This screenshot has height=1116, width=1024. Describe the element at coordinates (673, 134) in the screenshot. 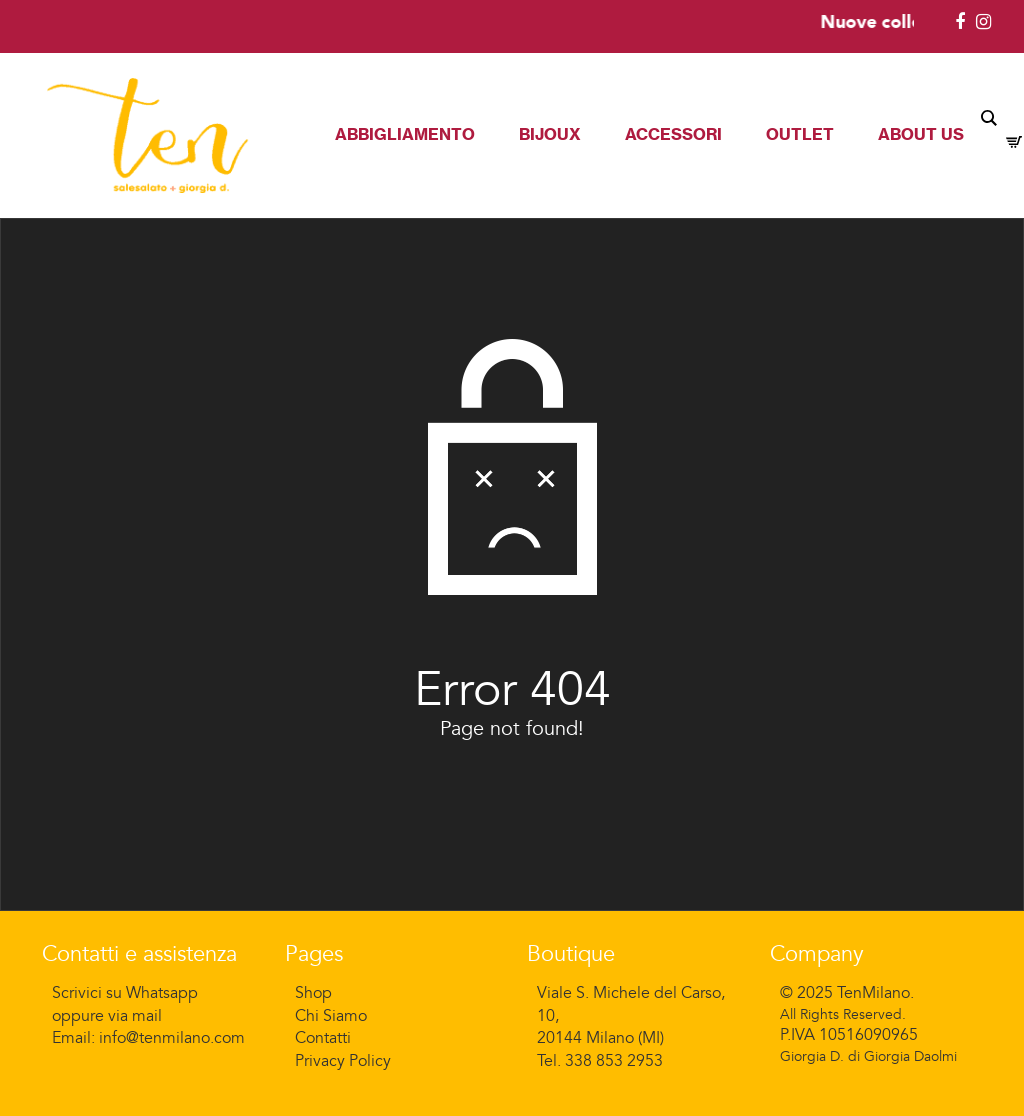

I see `Accessori` at that location.